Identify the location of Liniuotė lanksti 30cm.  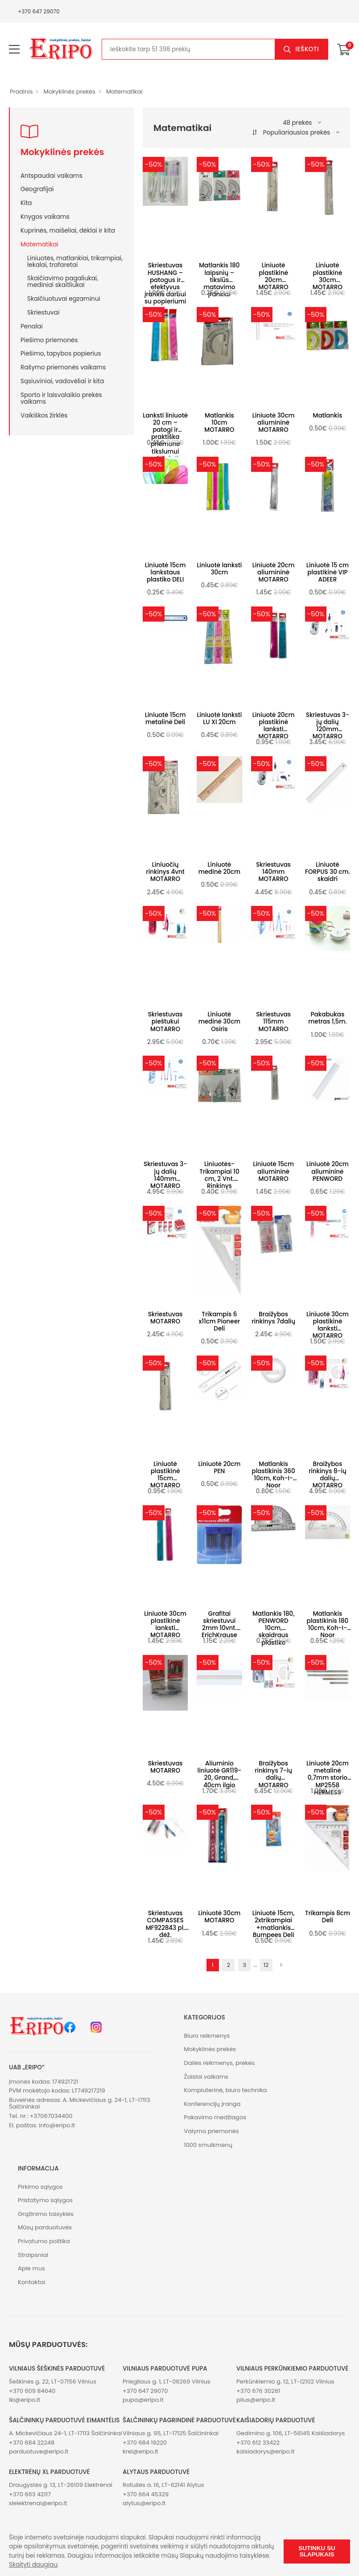
(219, 569).